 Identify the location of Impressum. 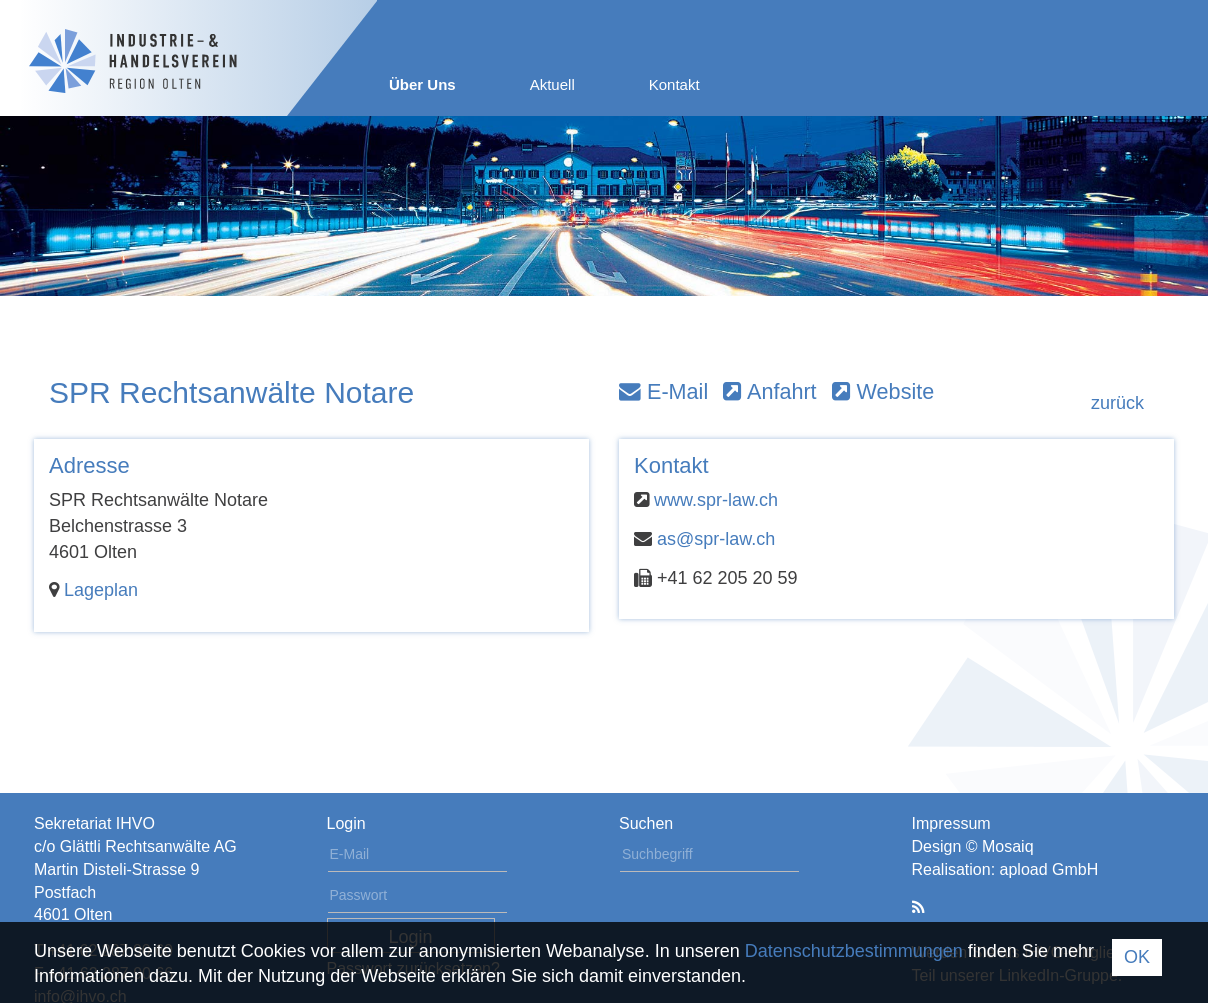
(951, 823).